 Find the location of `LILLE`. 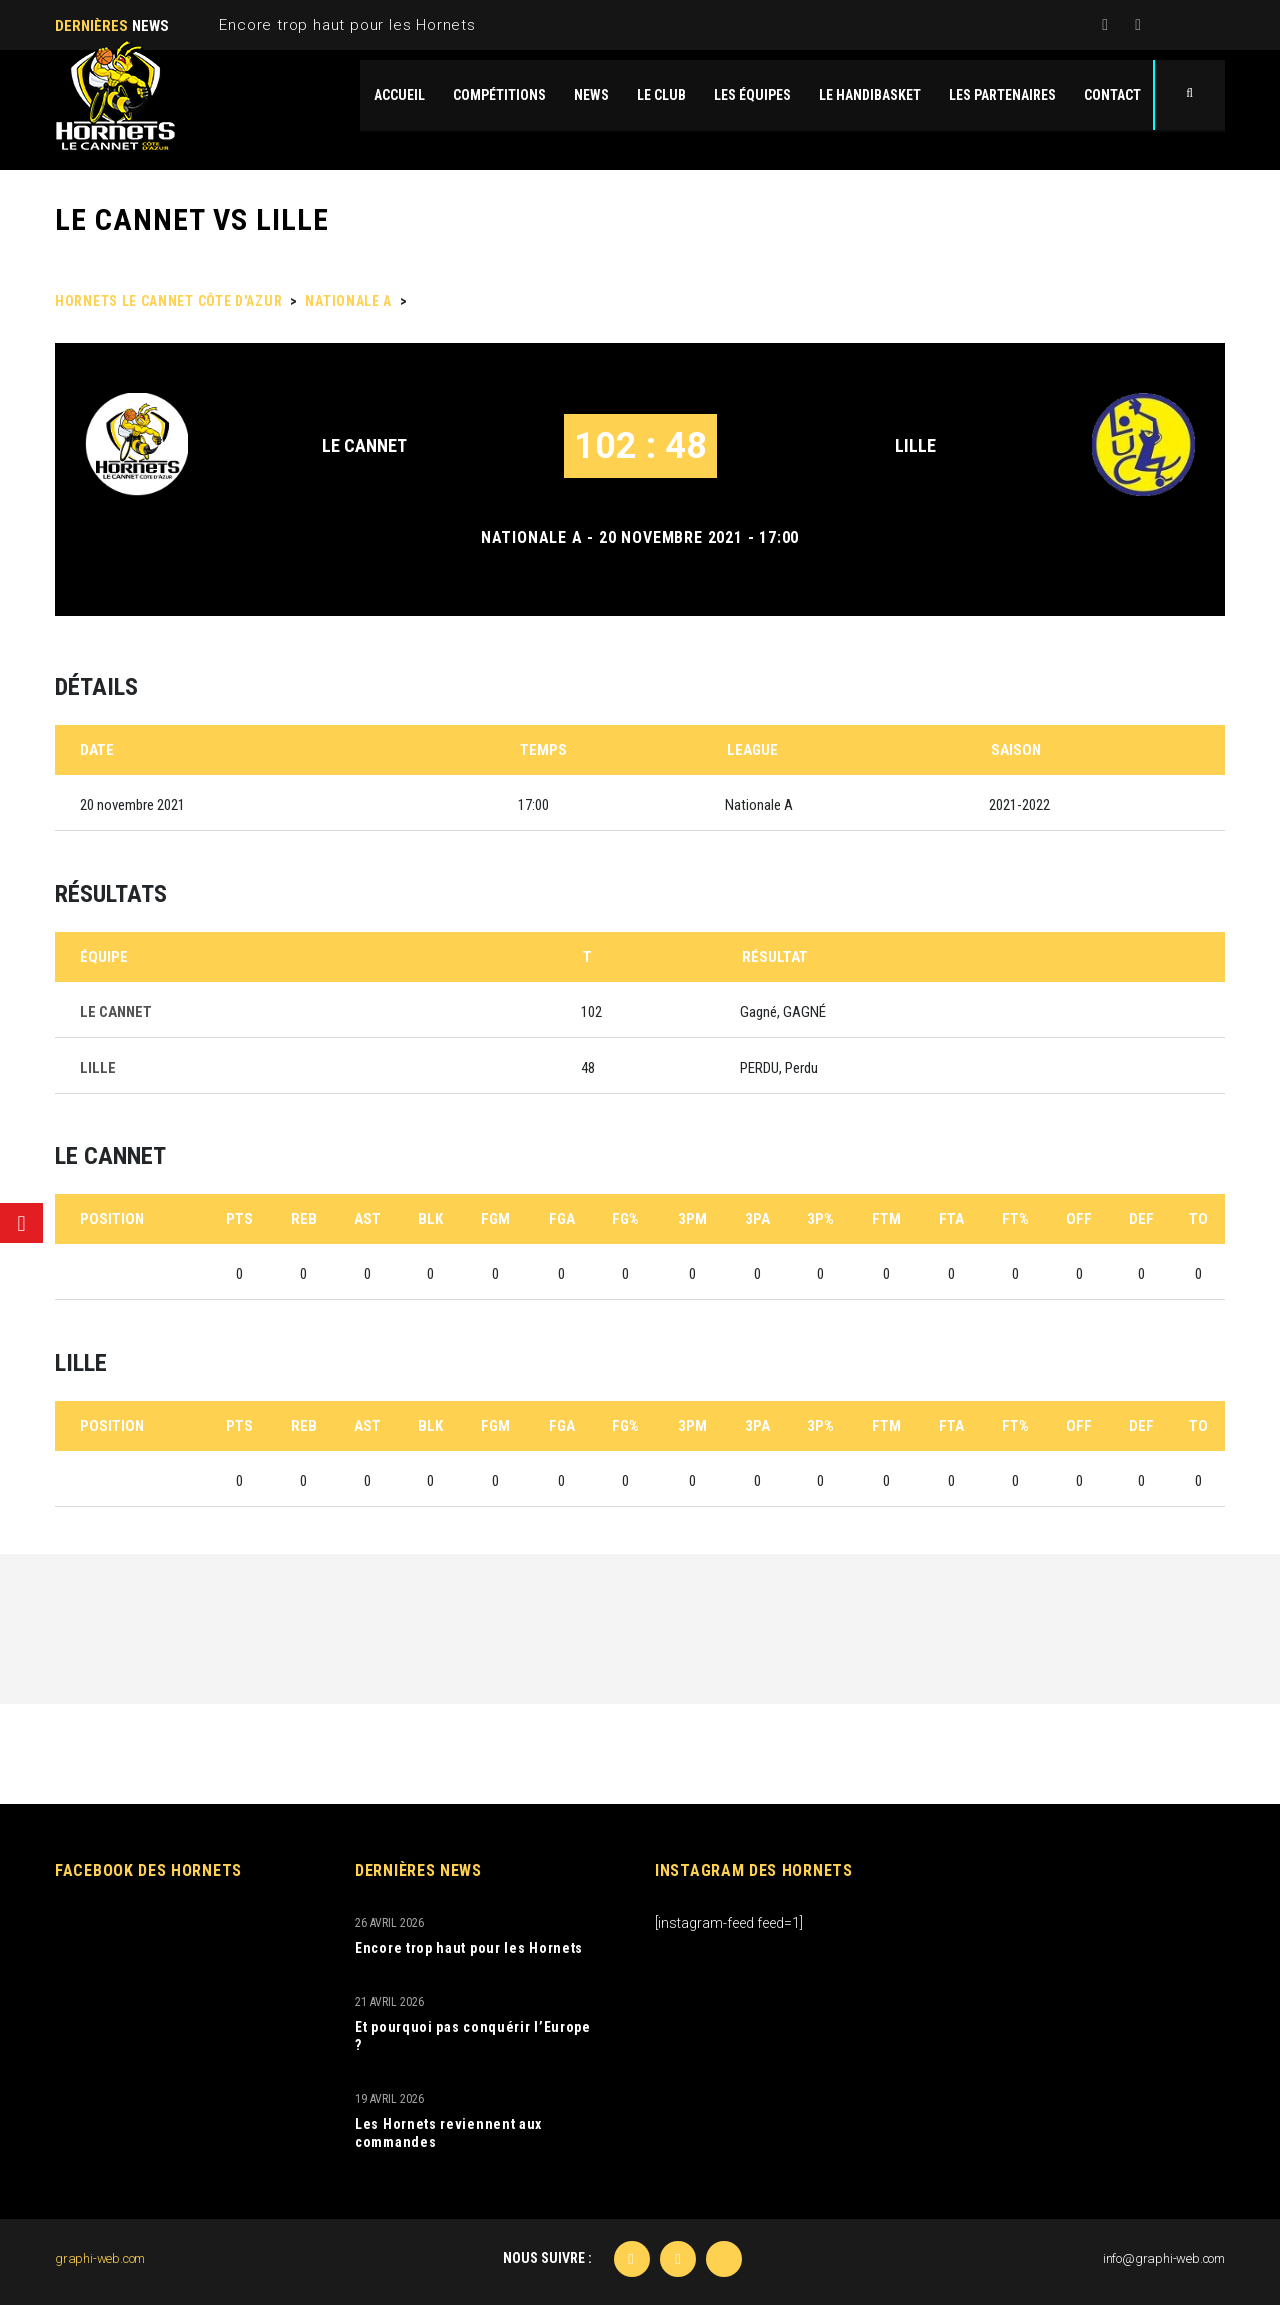

LILLE is located at coordinates (915, 445).